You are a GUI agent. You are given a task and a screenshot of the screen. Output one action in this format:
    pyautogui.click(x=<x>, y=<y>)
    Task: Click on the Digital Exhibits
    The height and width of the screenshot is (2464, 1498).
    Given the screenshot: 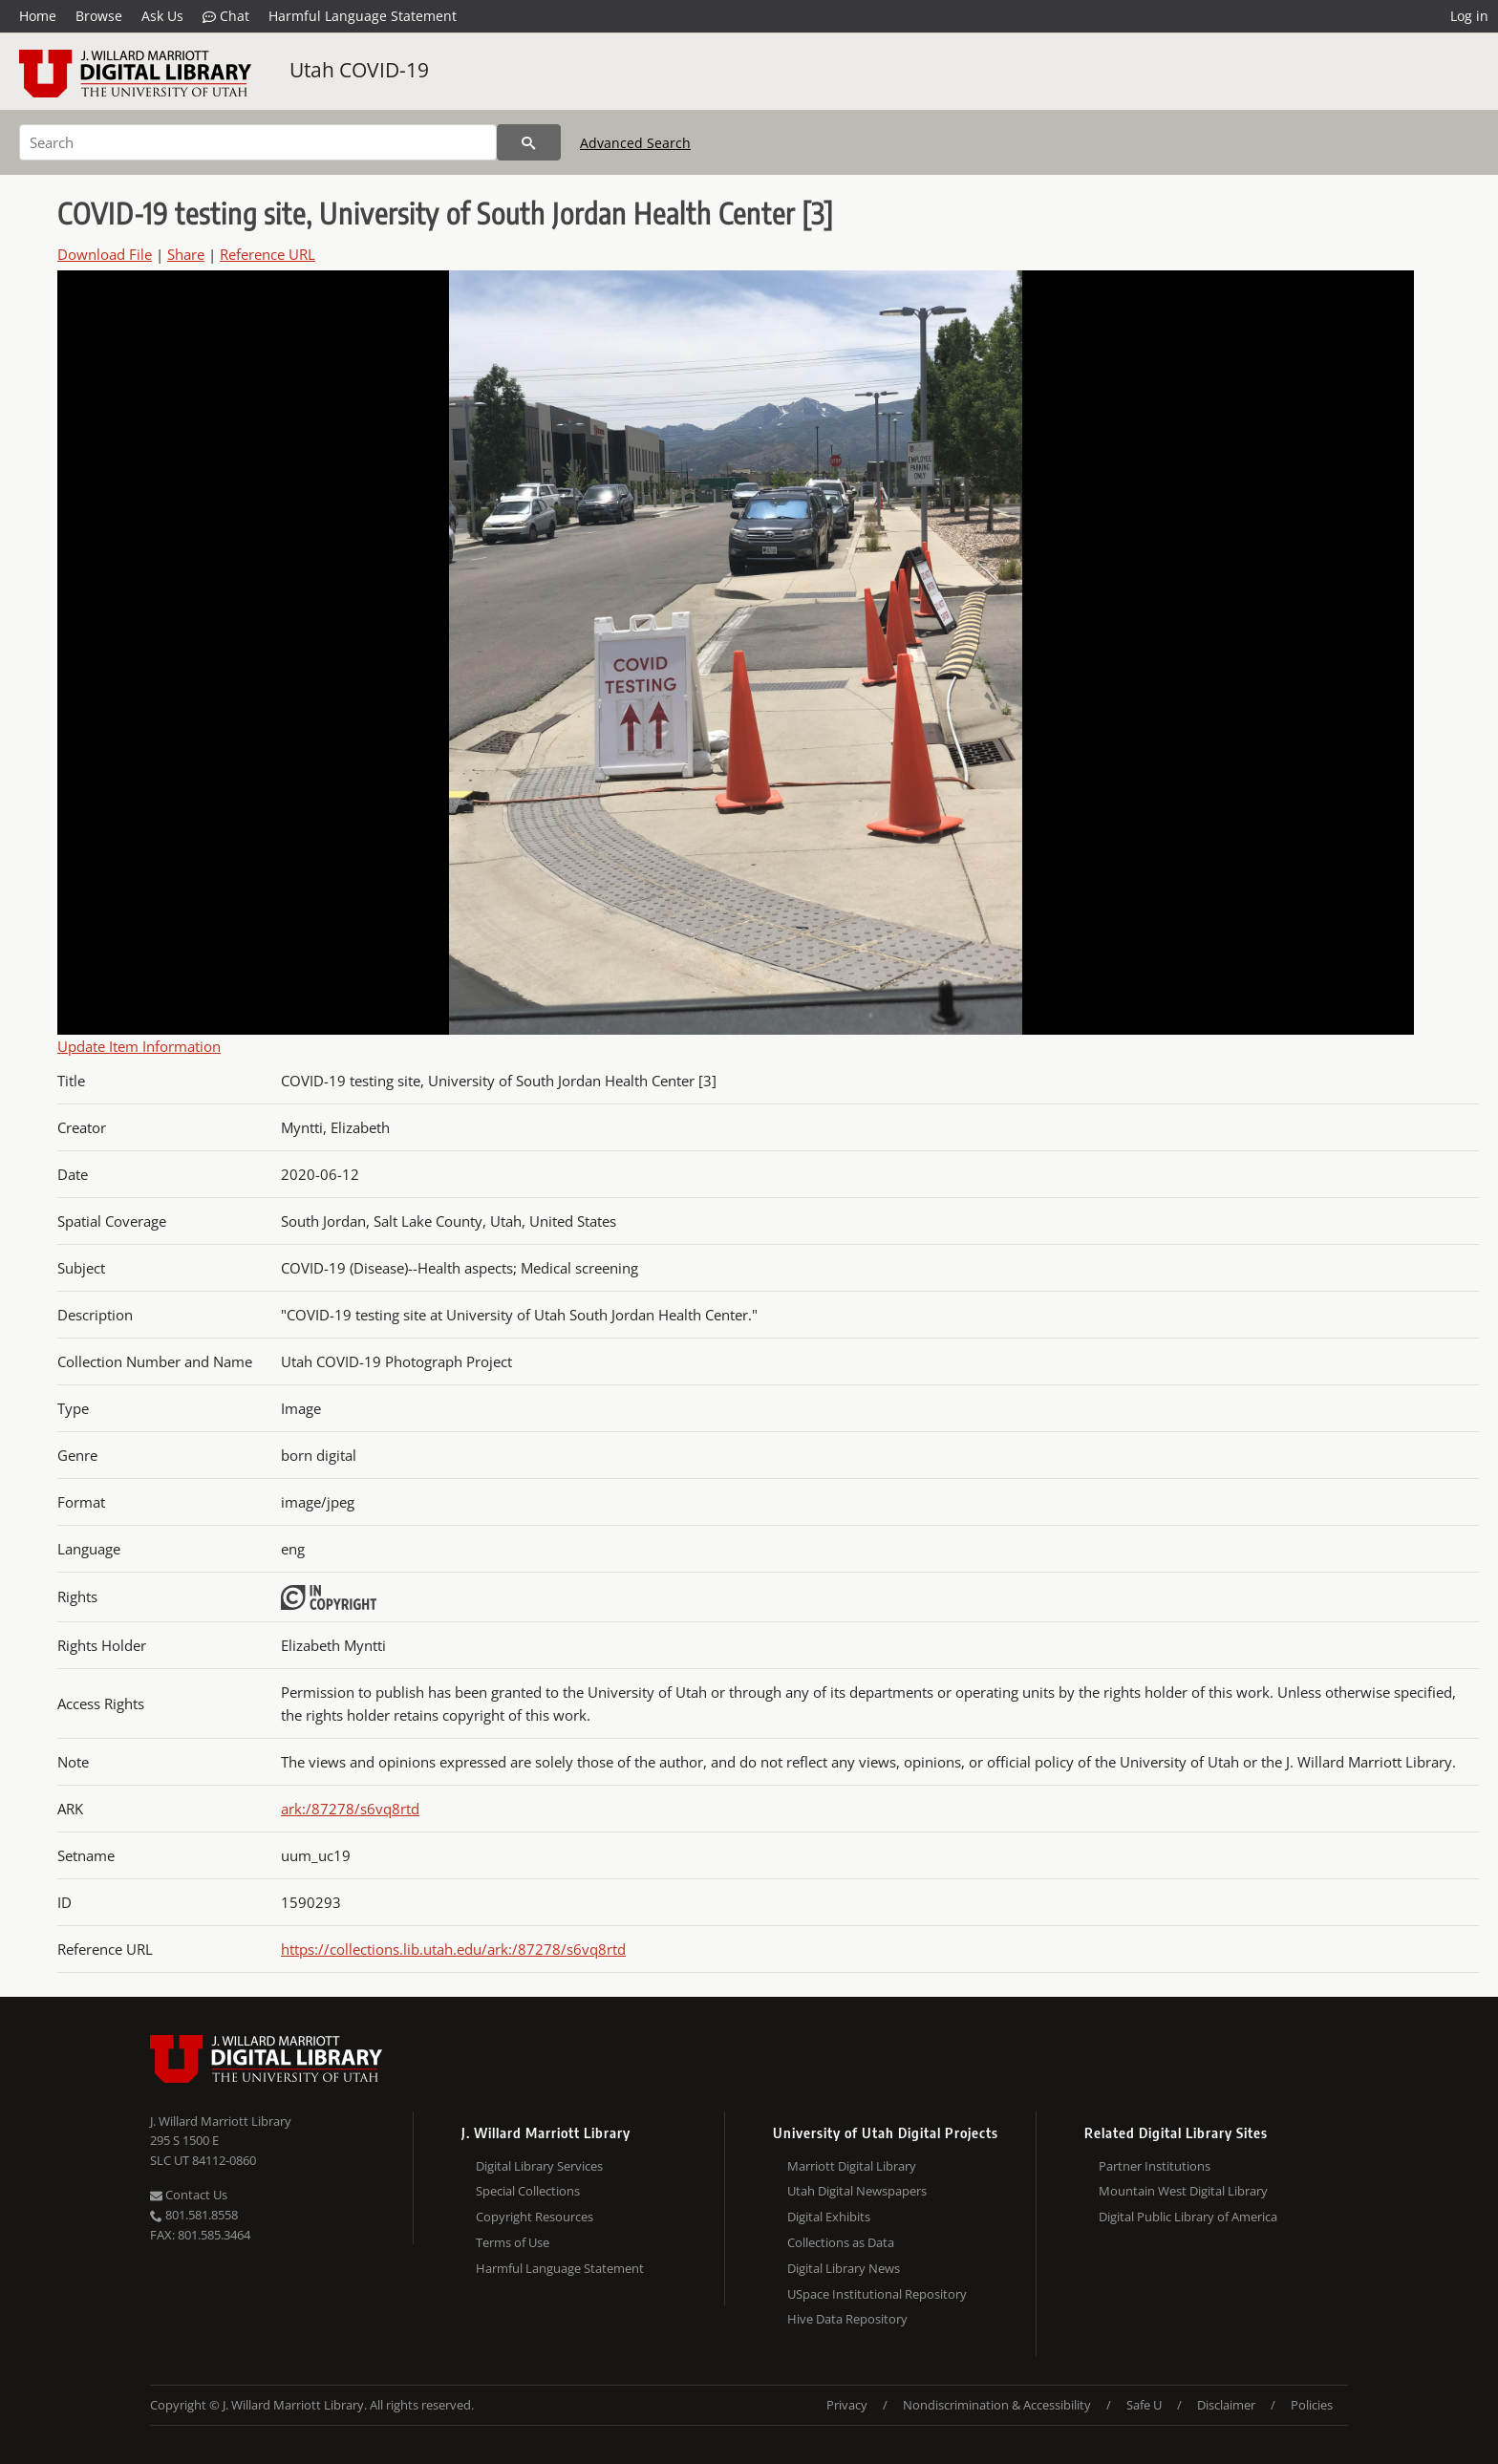 What is the action you would take?
    pyautogui.click(x=828, y=2216)
    